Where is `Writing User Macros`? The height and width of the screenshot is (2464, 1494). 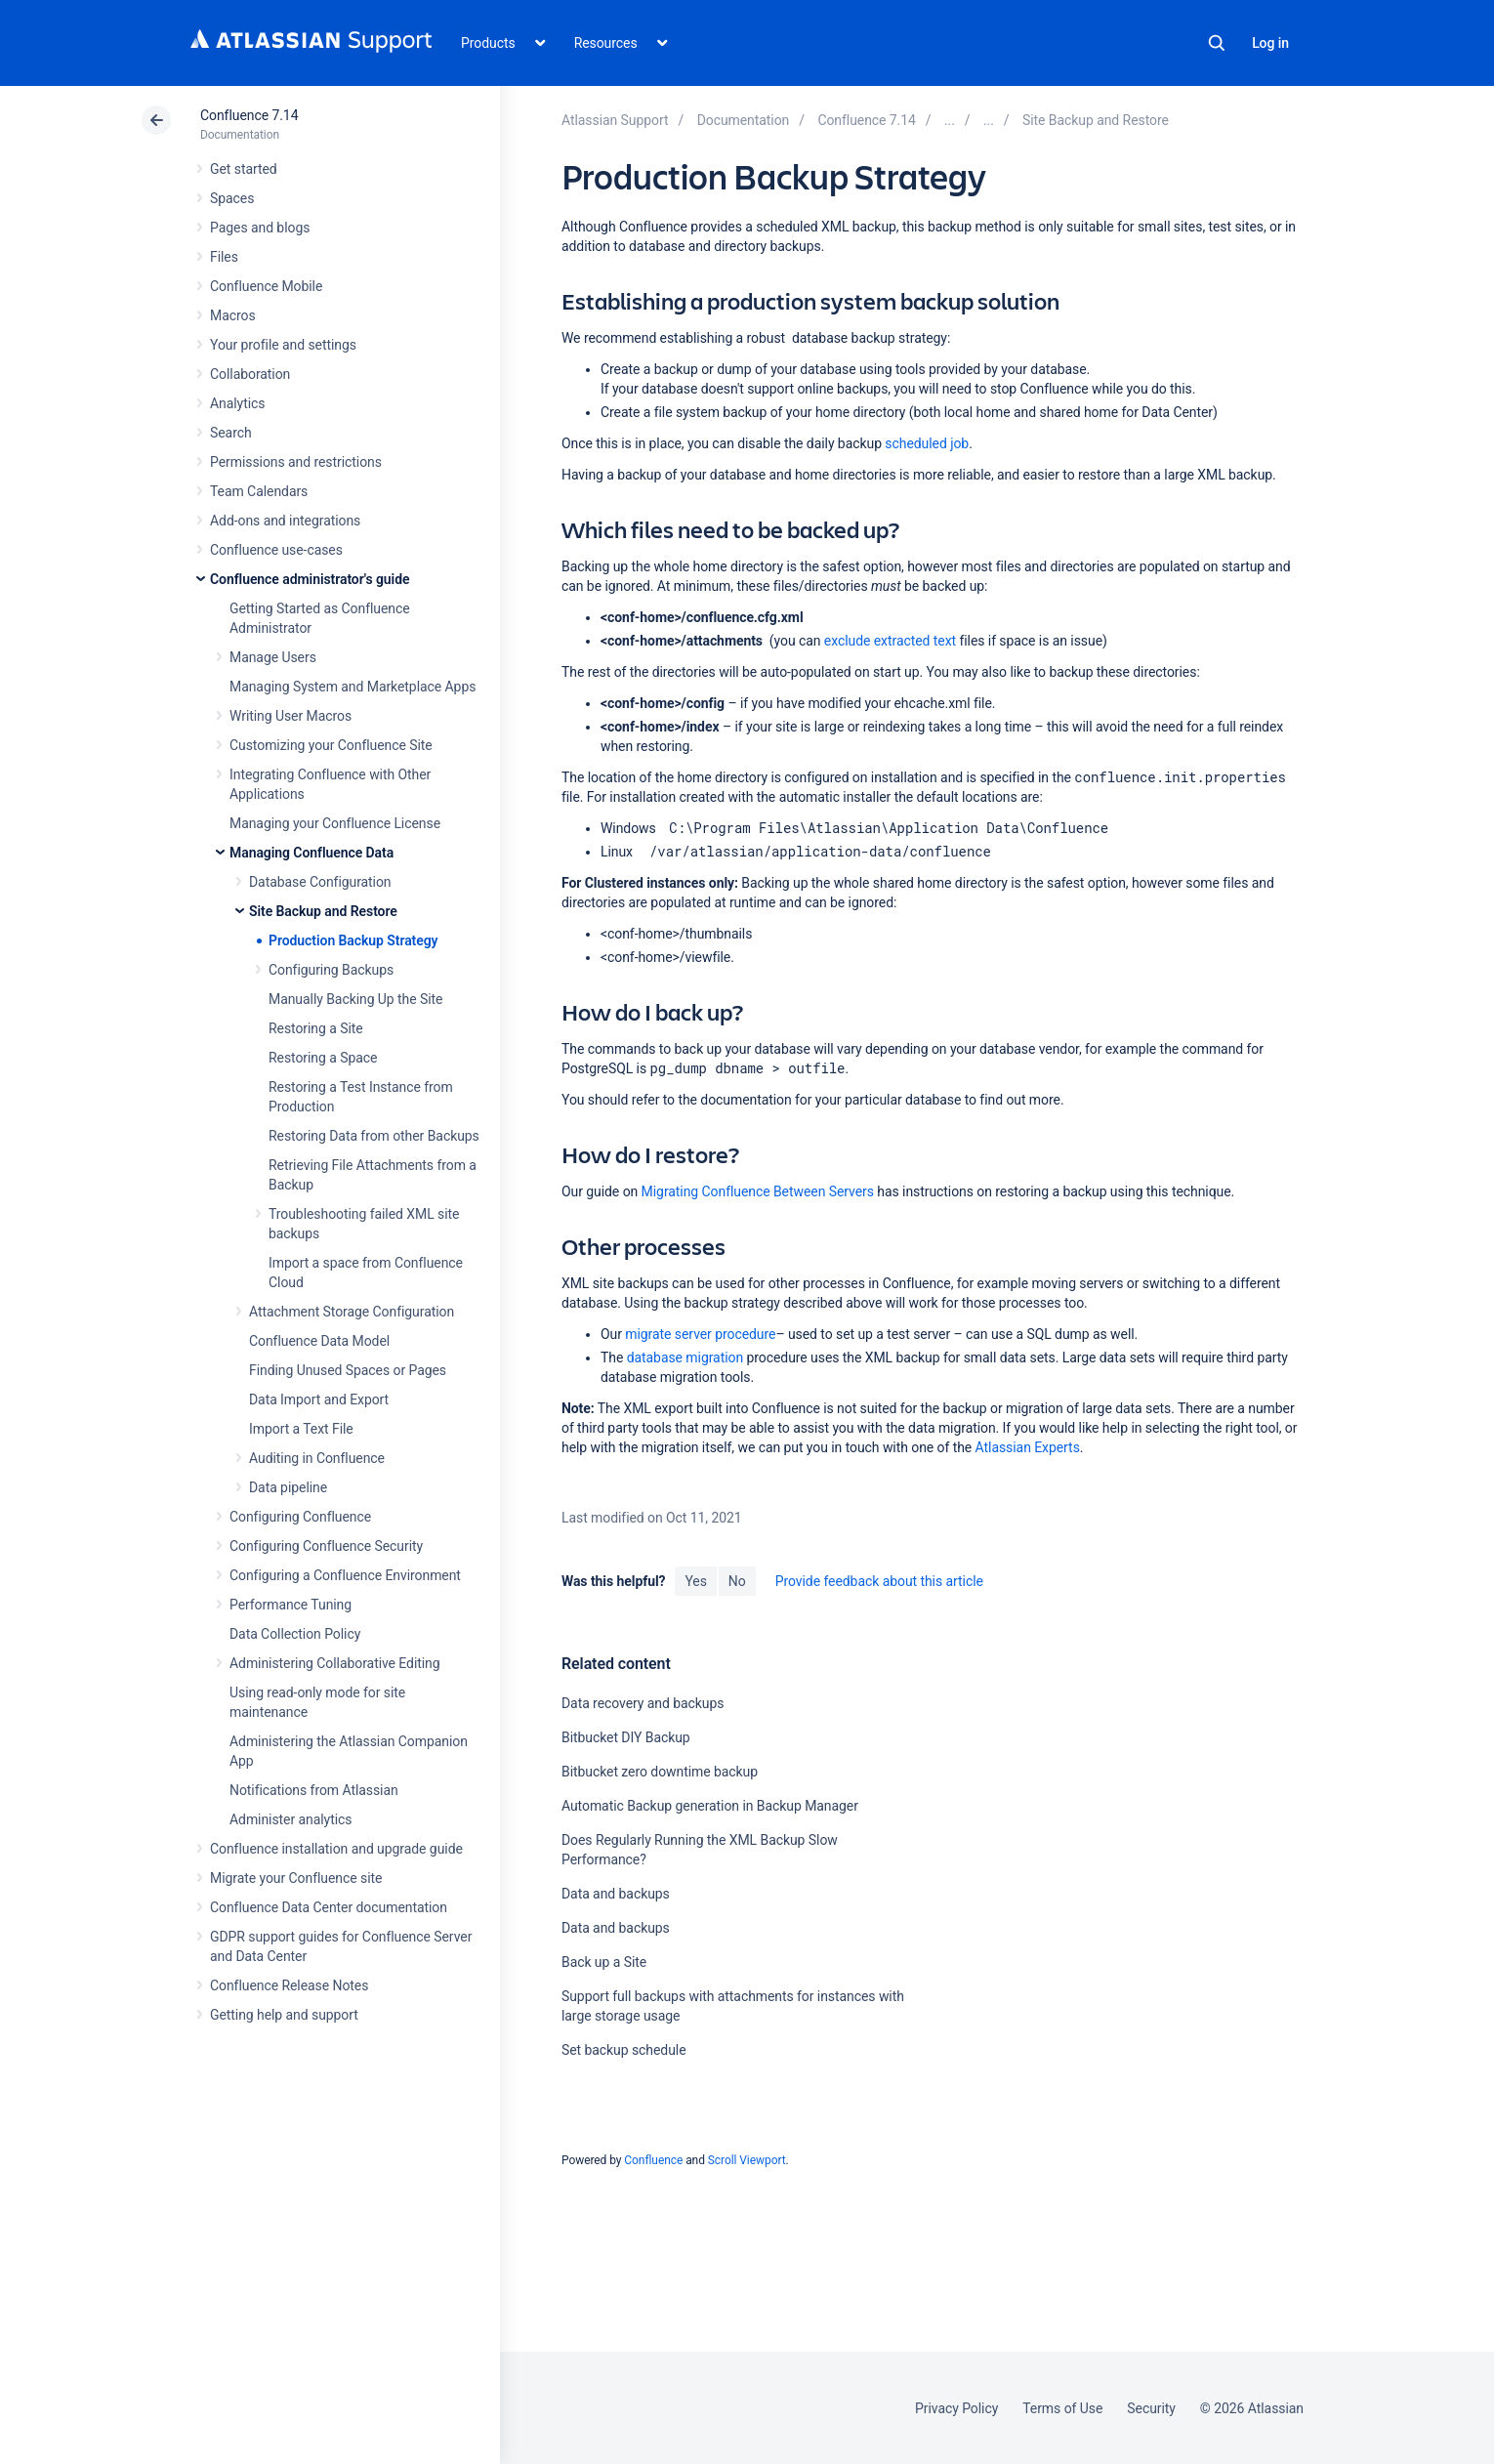
Writing User Macros is located at coordinates (290, 716).